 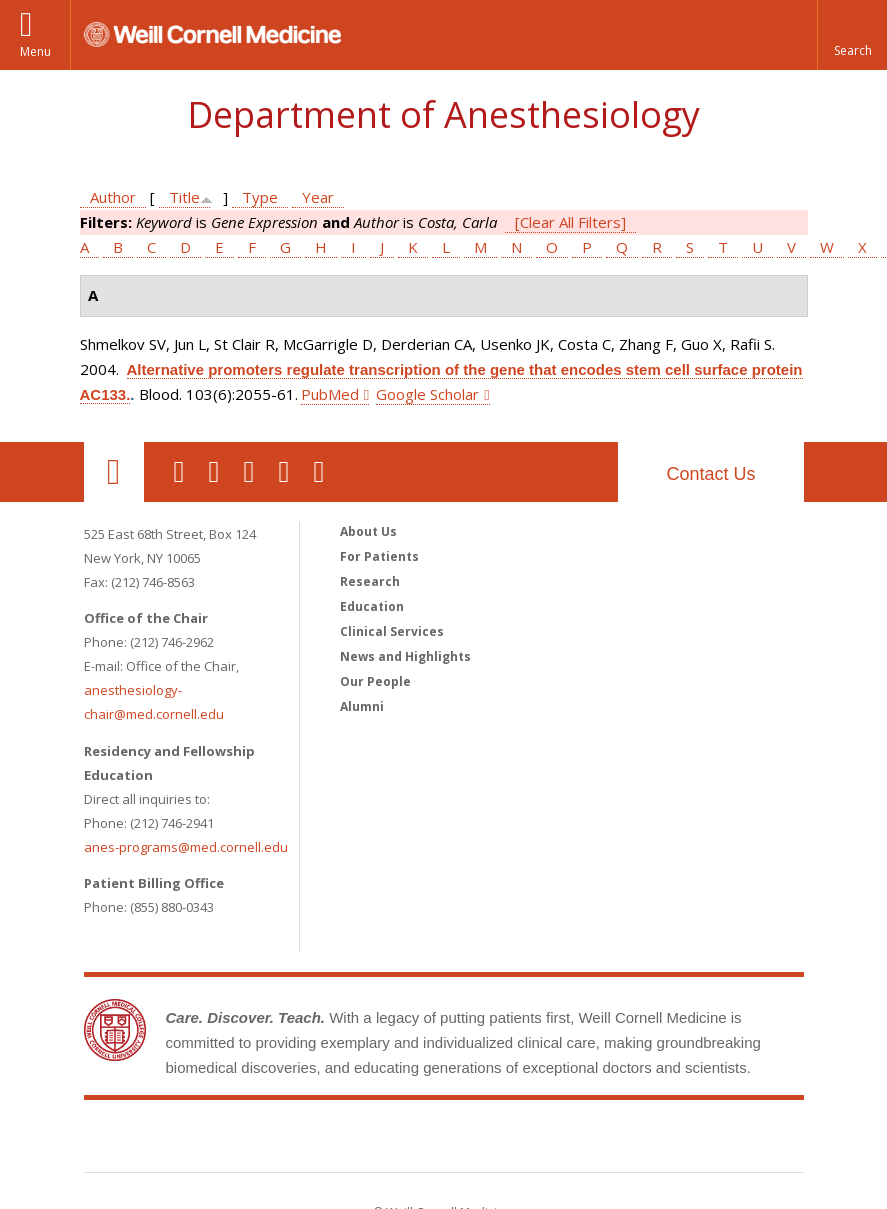 What do you see at coordinates (318, 197) in the screenshot?
I see `Year` at bounding box center [318, 197].